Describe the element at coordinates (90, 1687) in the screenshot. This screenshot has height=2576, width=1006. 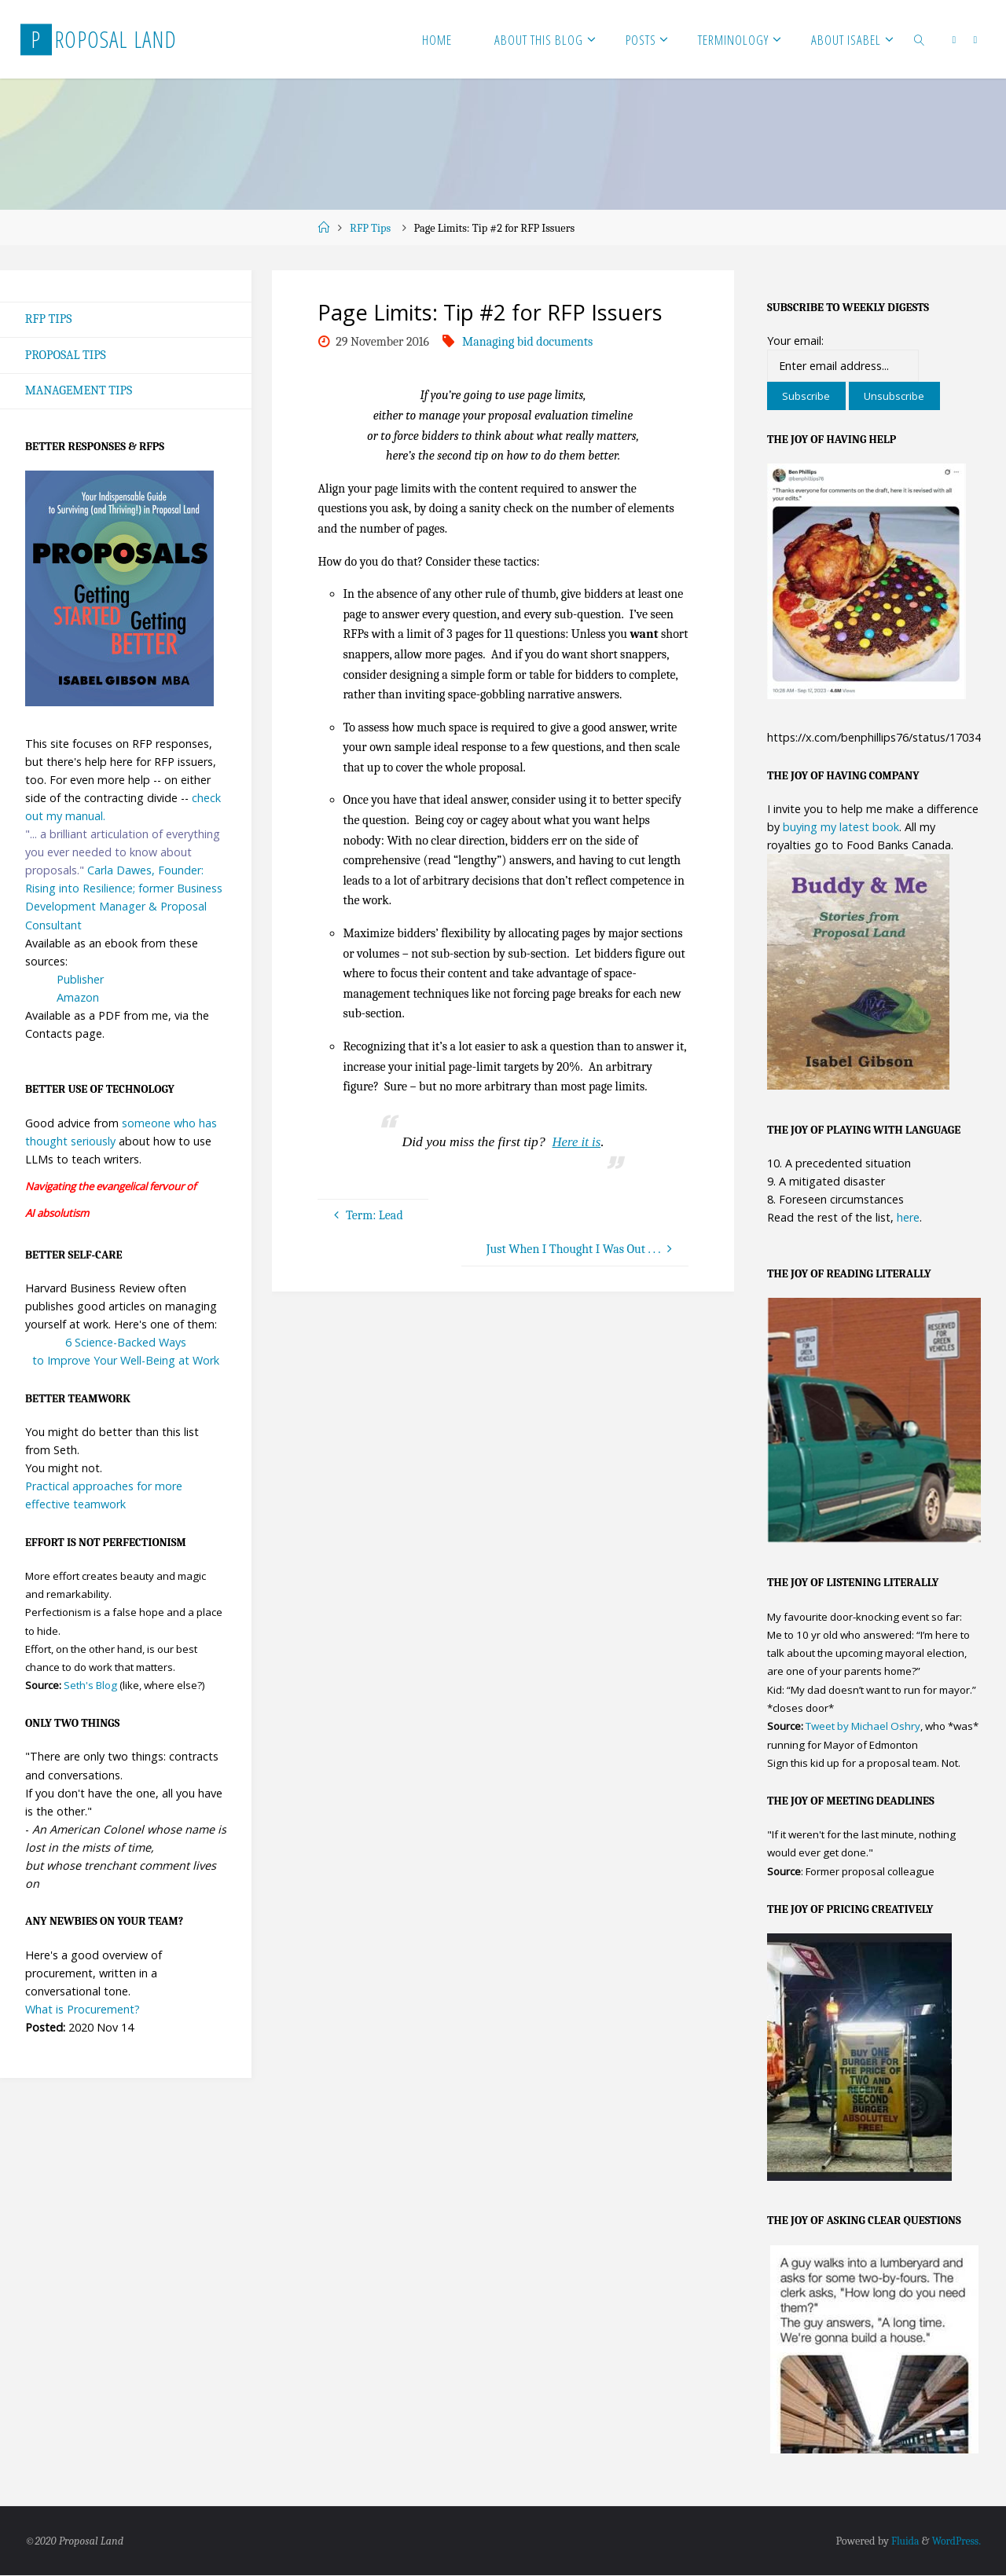
I see `Seth's Blog` at that location.